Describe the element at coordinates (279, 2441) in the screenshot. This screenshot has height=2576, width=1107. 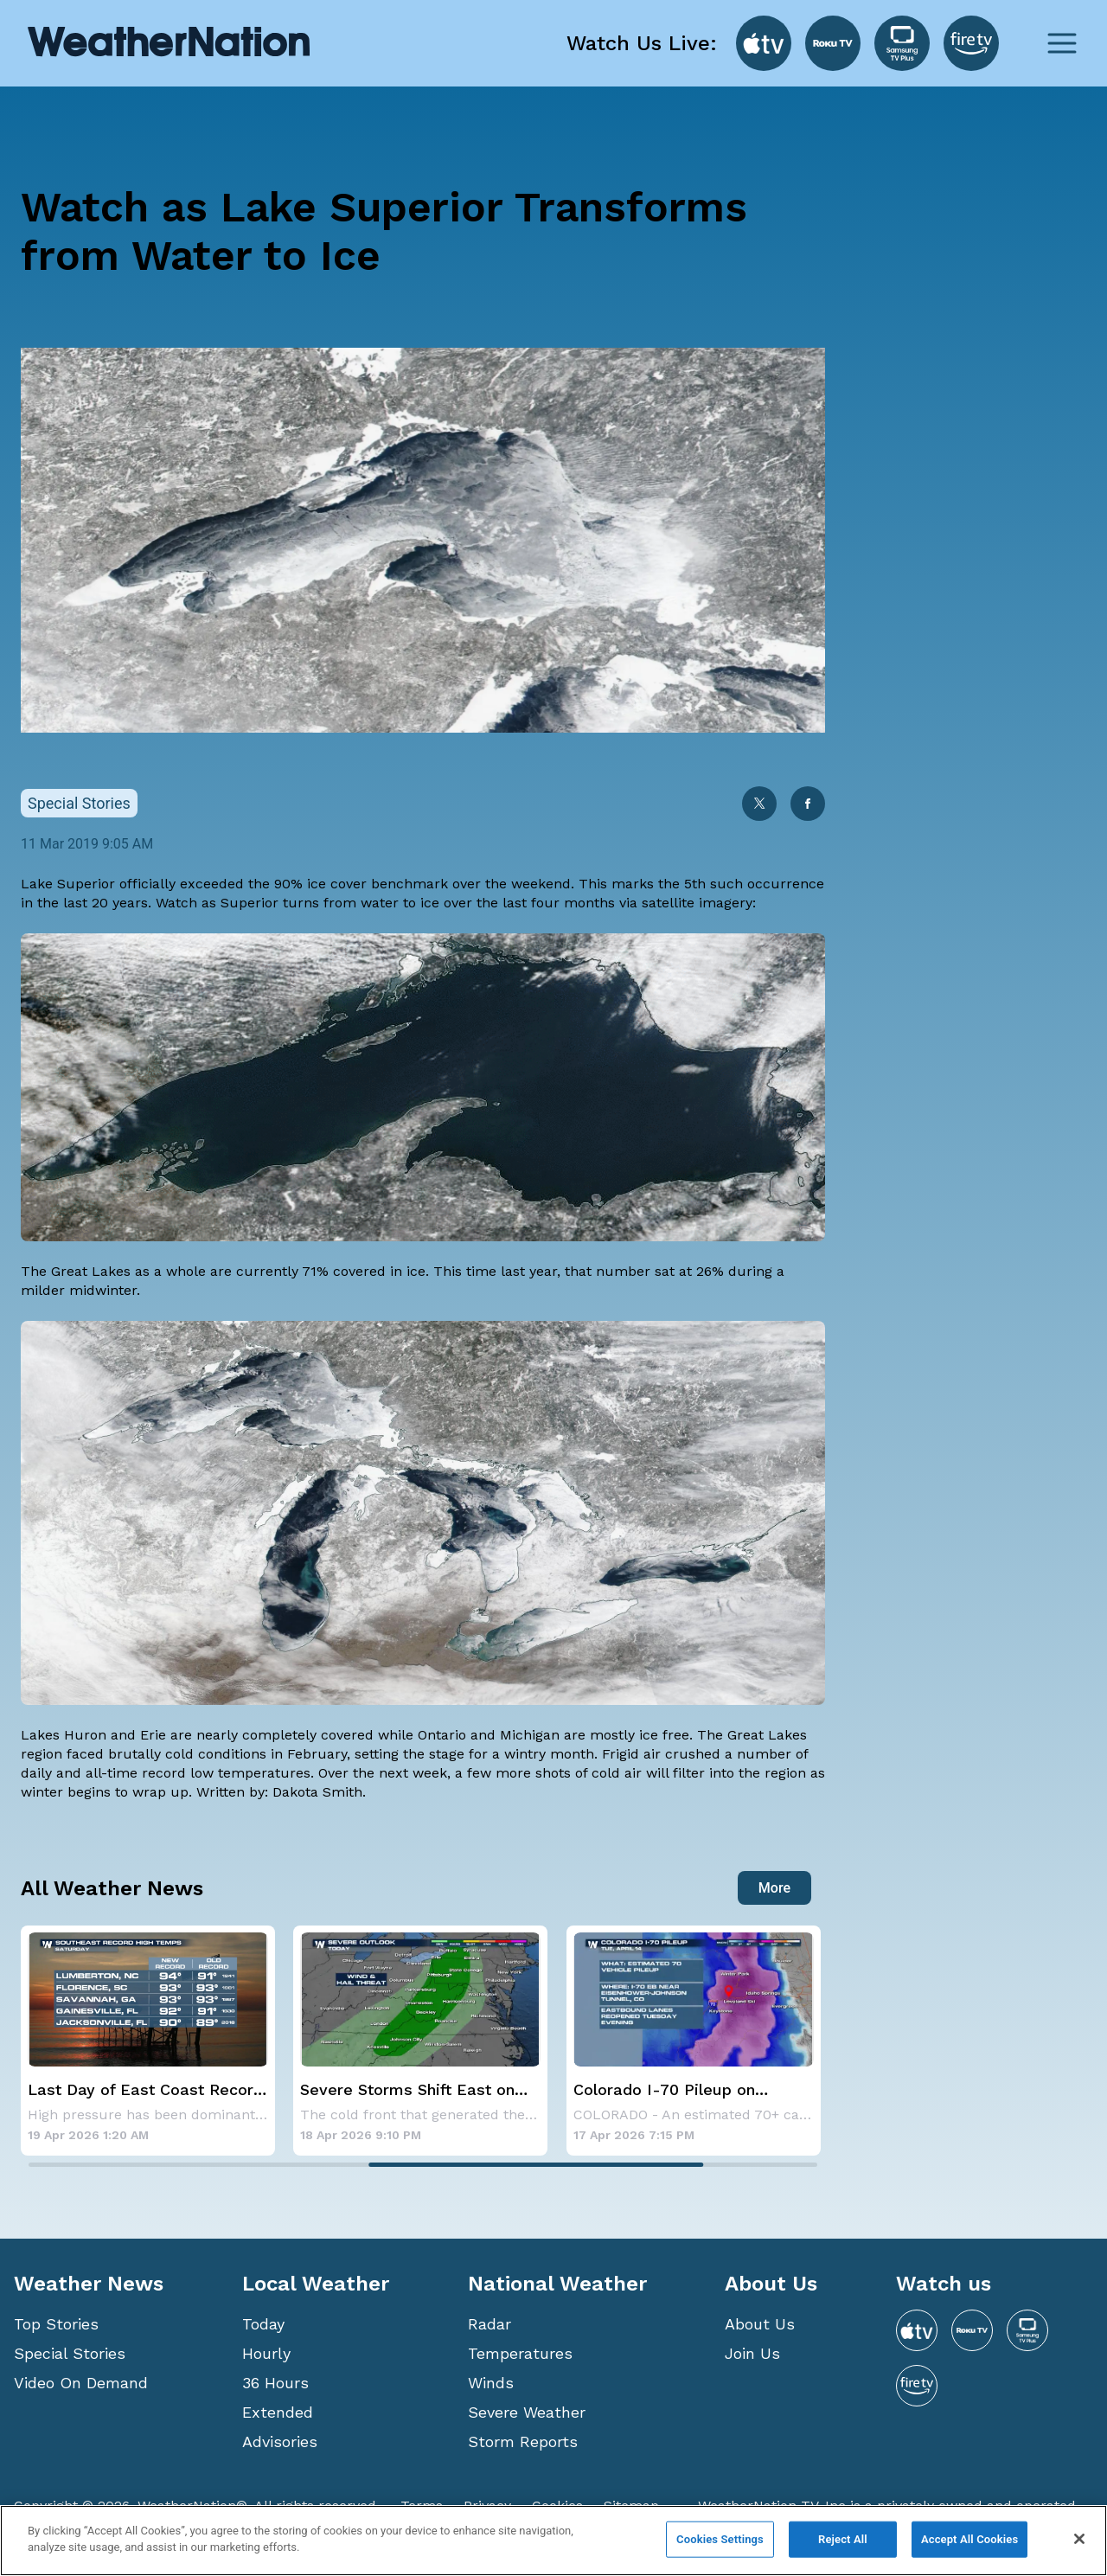
I see `Advisories` at that location.